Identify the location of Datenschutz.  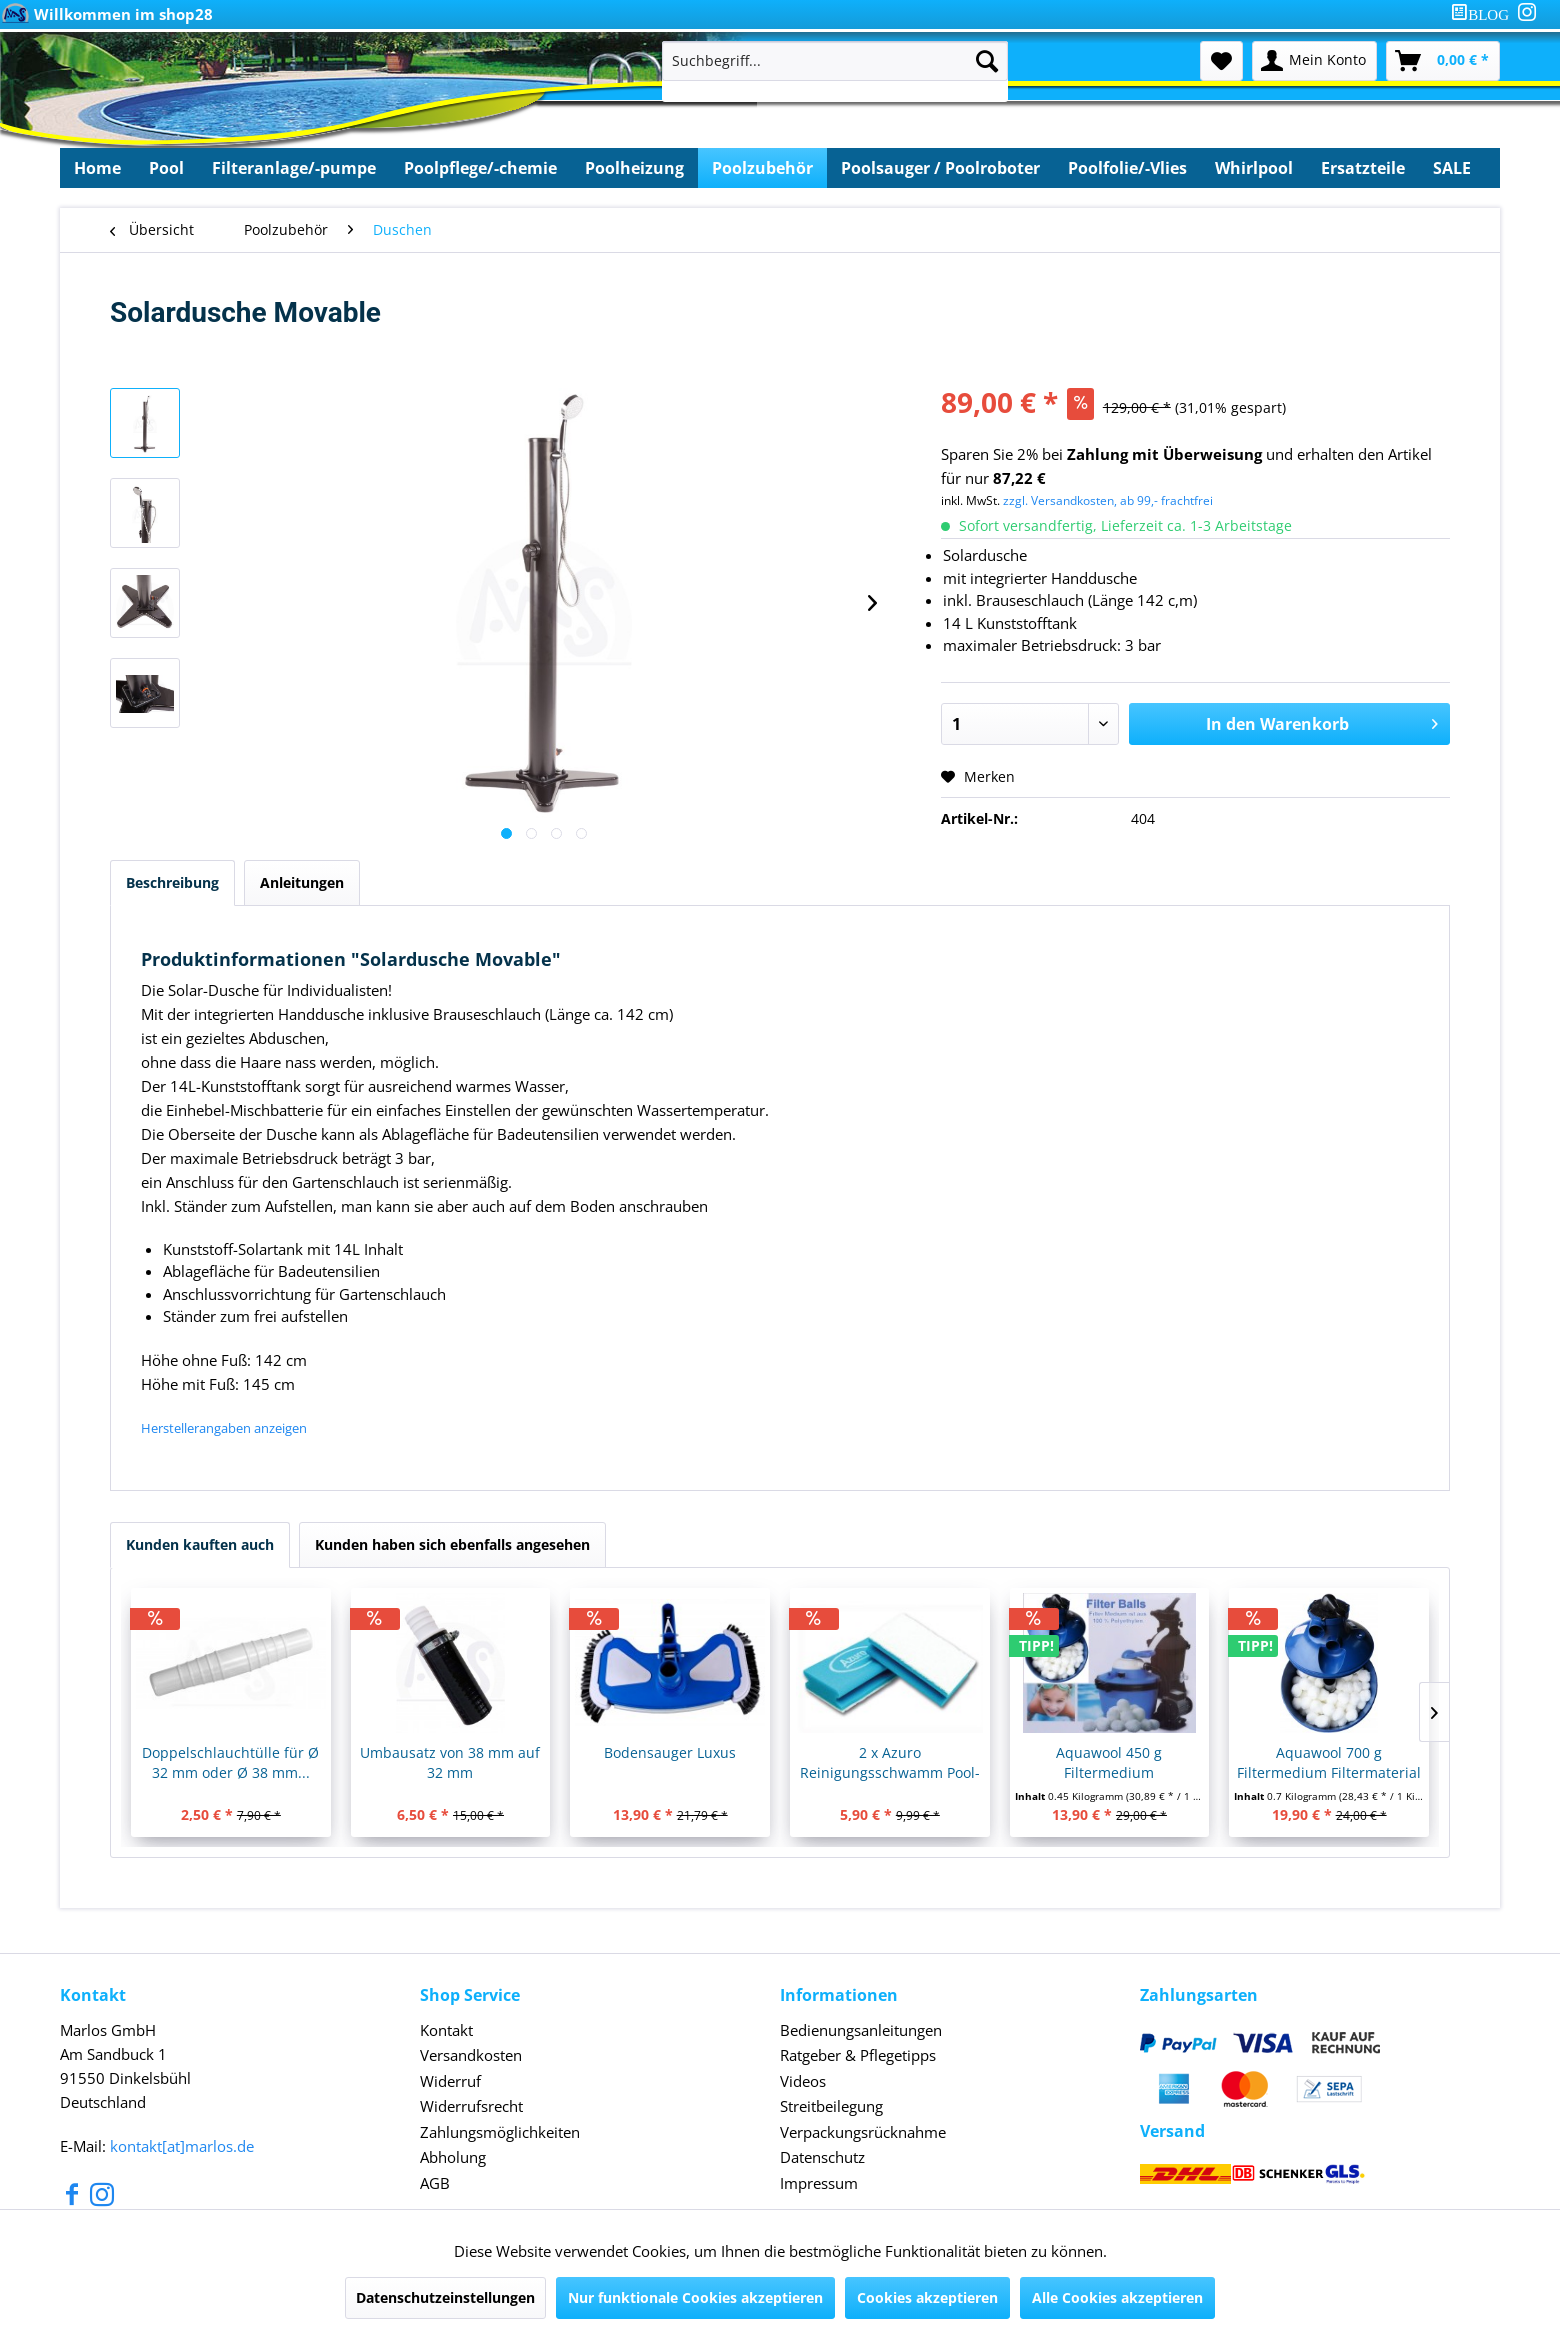
(822, 2157).